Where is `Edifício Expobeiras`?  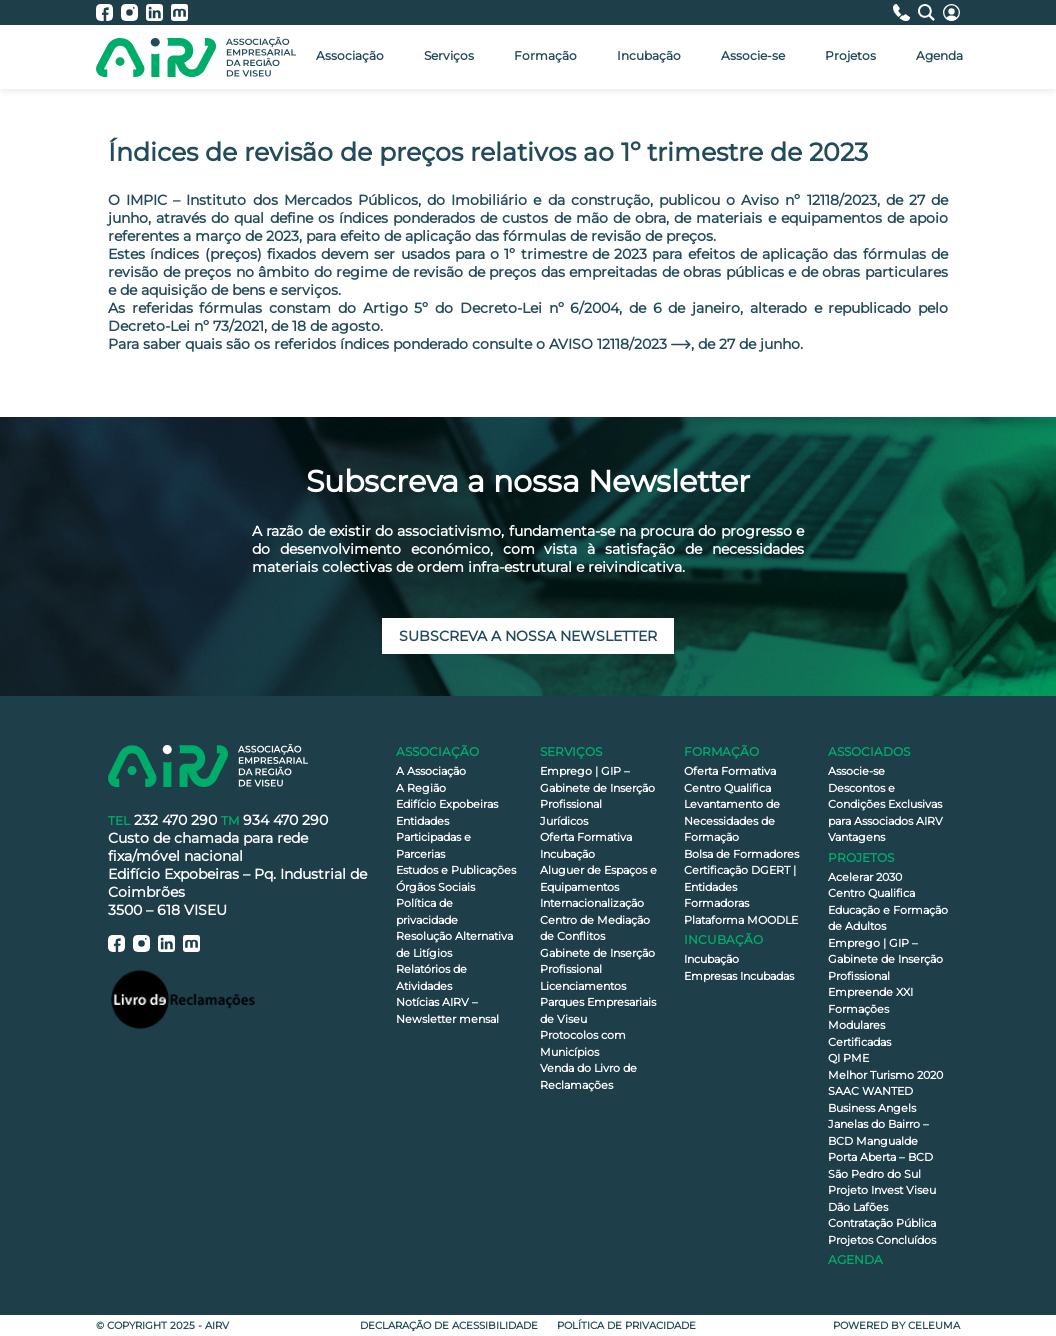
Edifício Expobeiras is located at coordinates (447, 804).